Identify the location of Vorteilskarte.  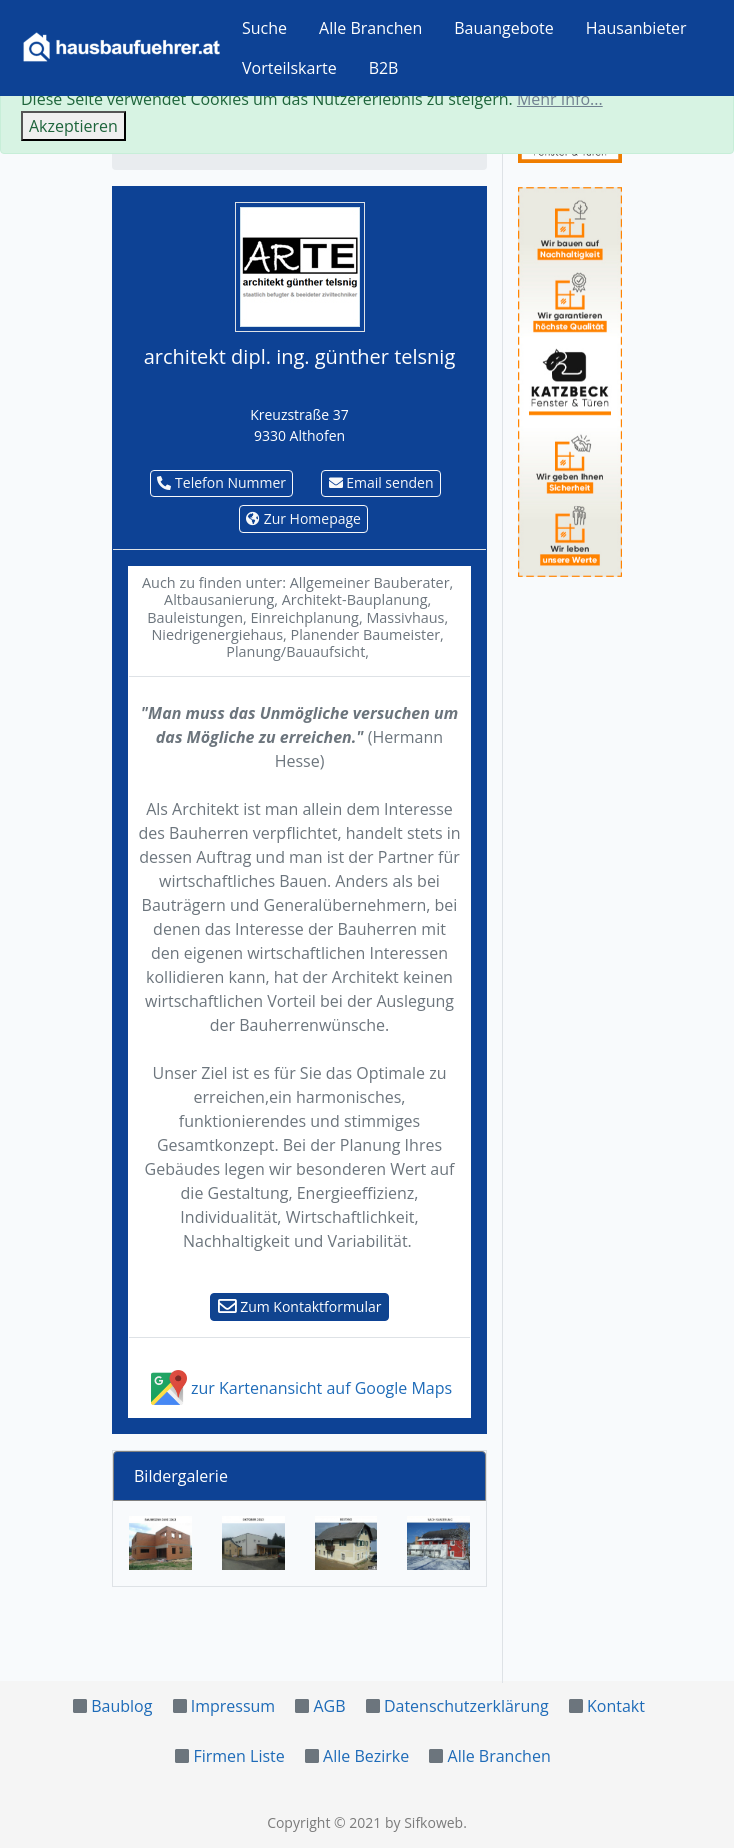
(289, 68).